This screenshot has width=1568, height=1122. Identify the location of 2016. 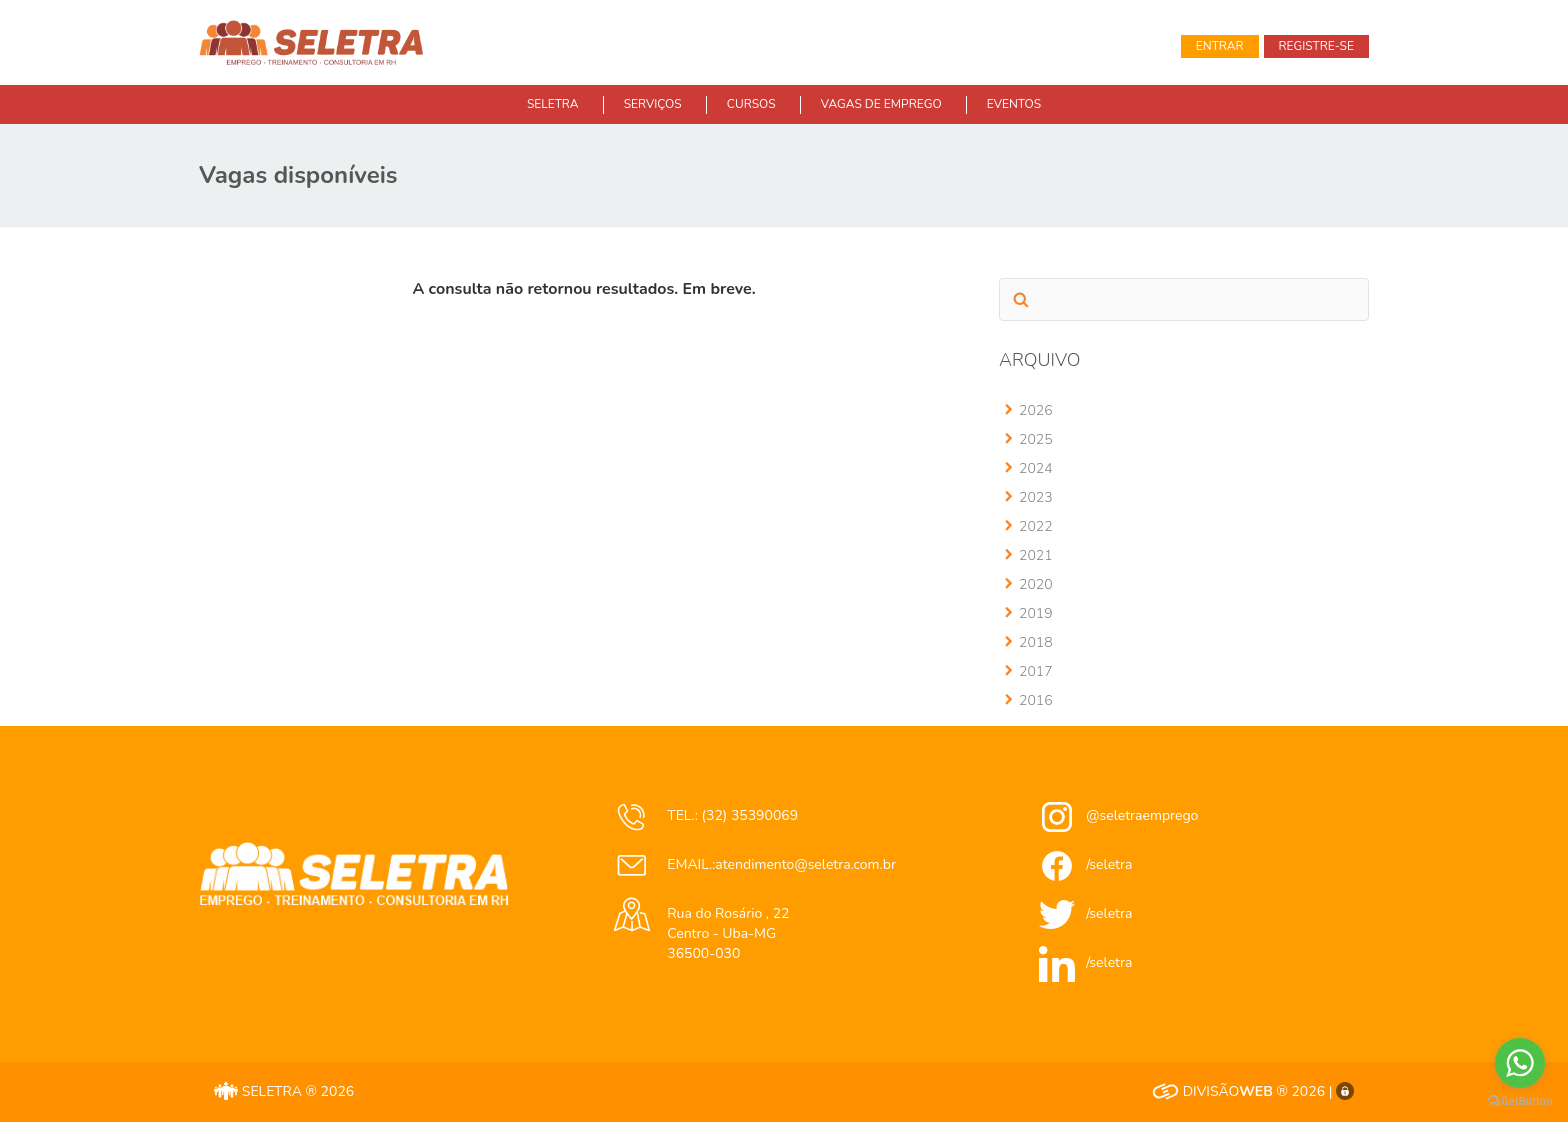
(1036, 700).